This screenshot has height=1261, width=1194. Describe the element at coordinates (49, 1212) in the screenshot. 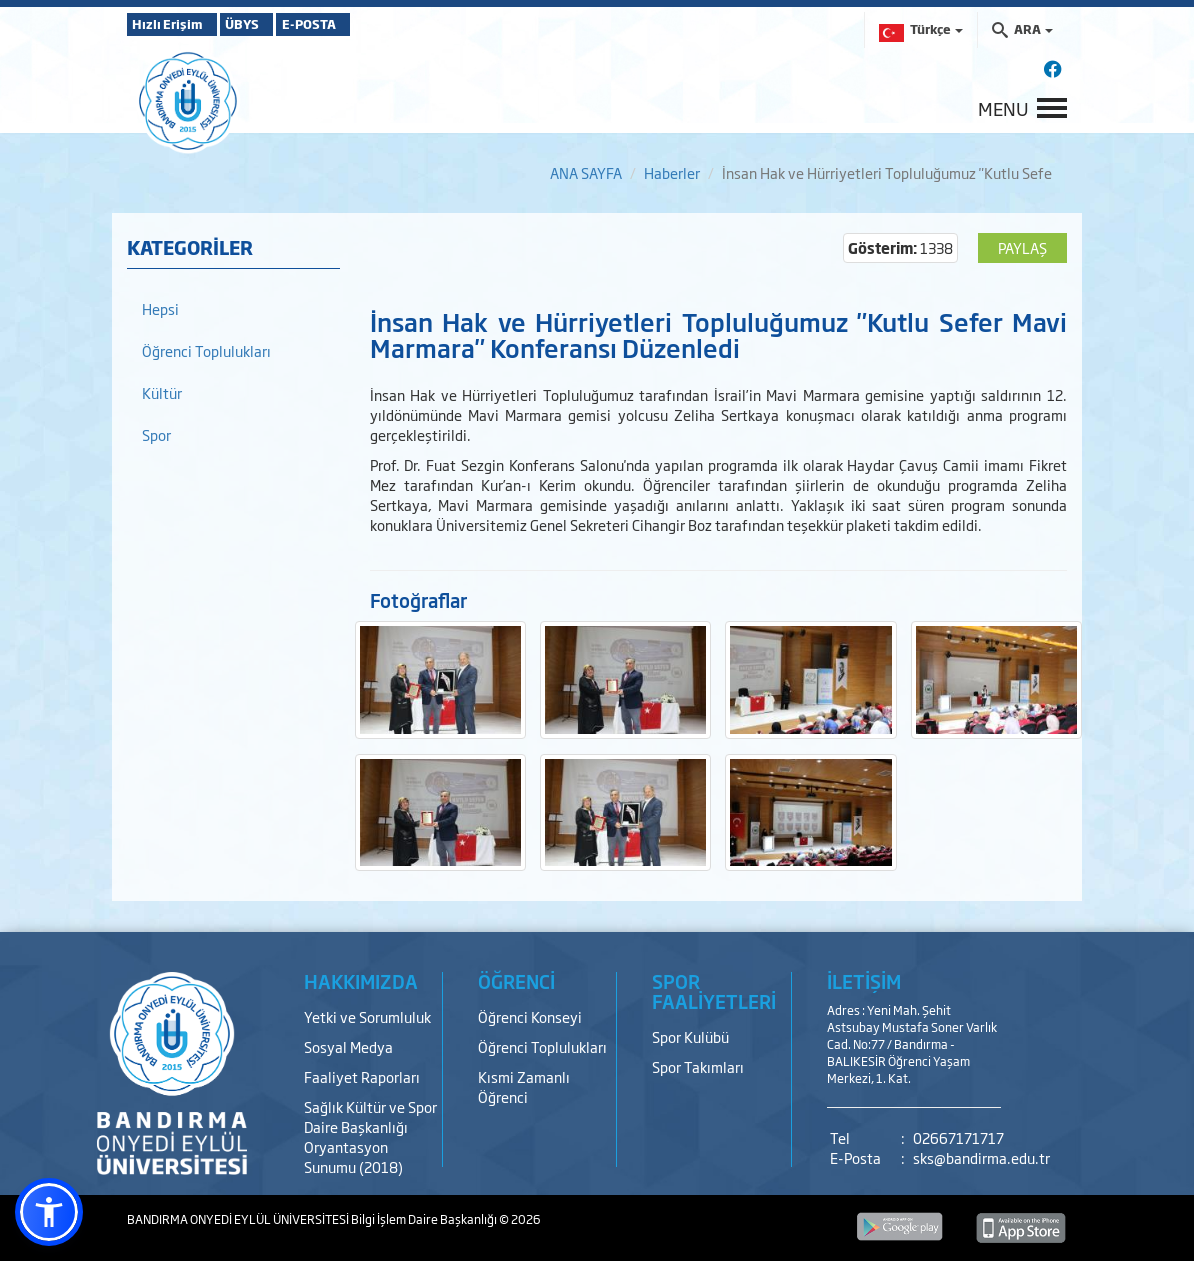

I see `[button]` at that location.